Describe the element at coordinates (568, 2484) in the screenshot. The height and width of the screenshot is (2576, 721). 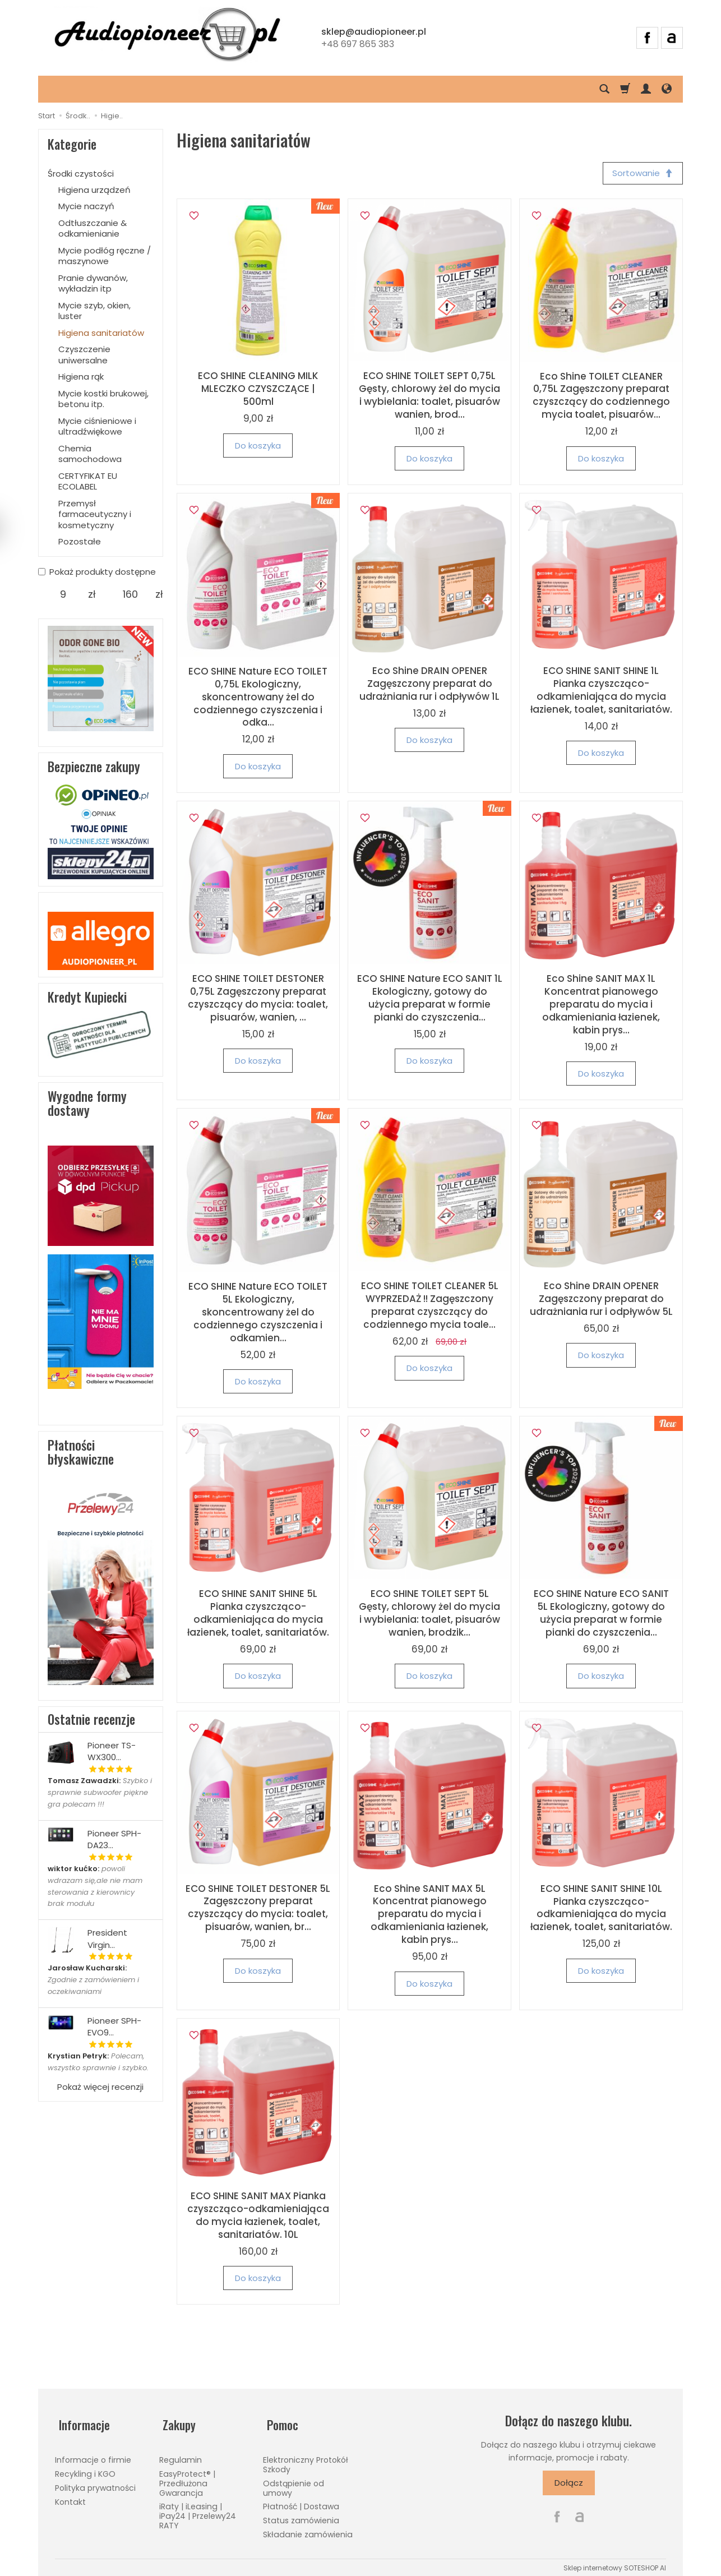
I see `Dołącz` at that location.